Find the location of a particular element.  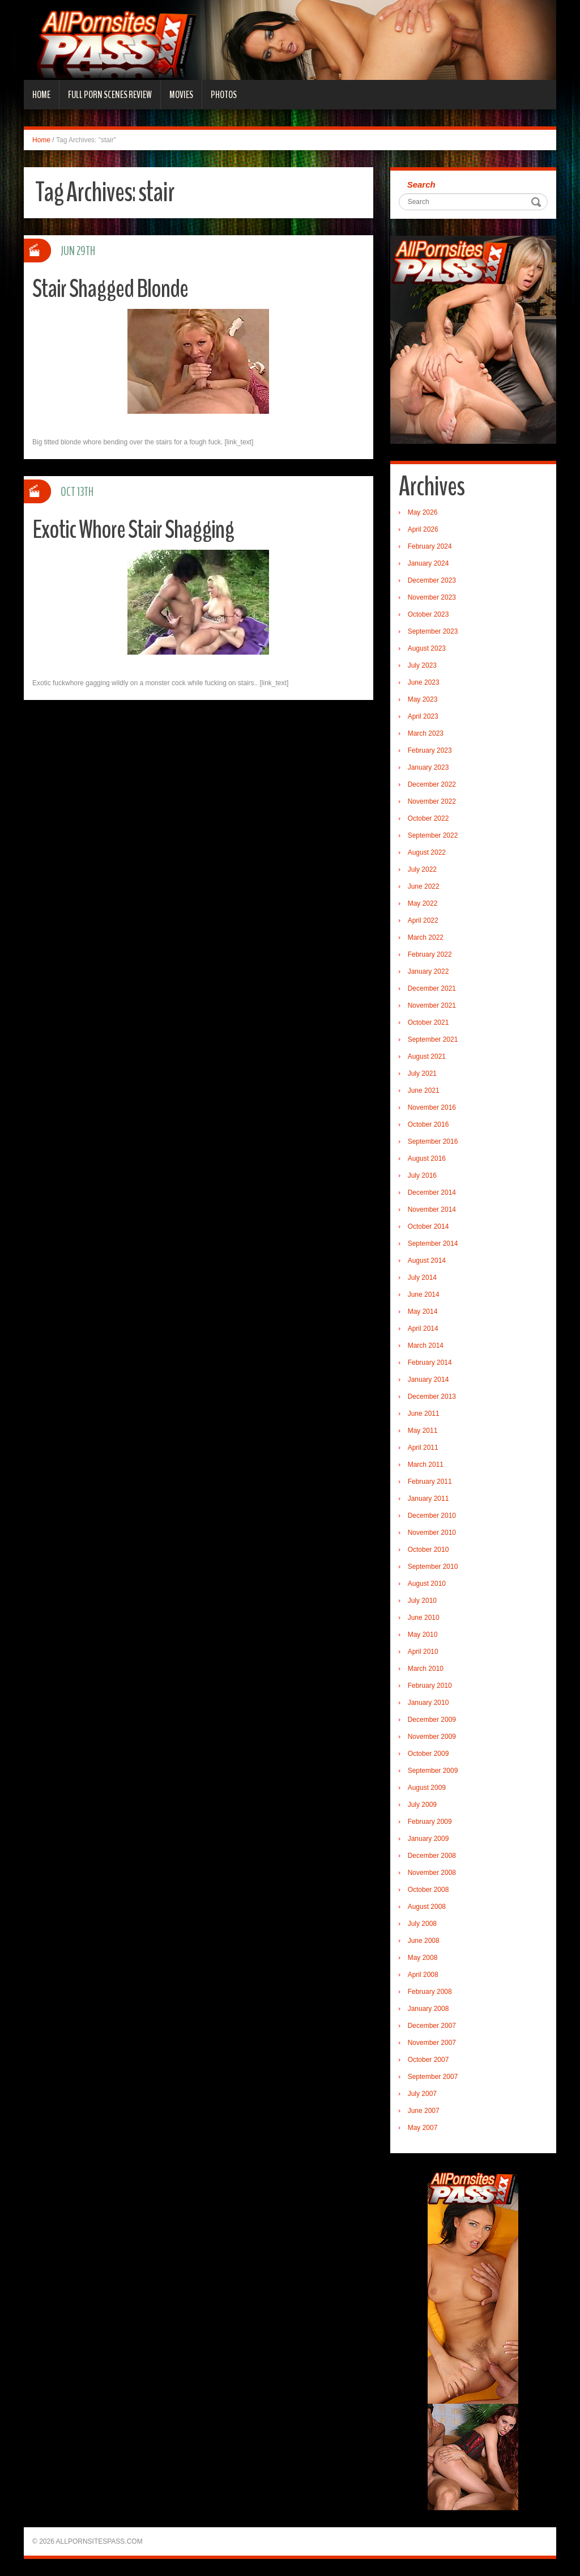

September 2014 is located at coordinates (433, 1243).